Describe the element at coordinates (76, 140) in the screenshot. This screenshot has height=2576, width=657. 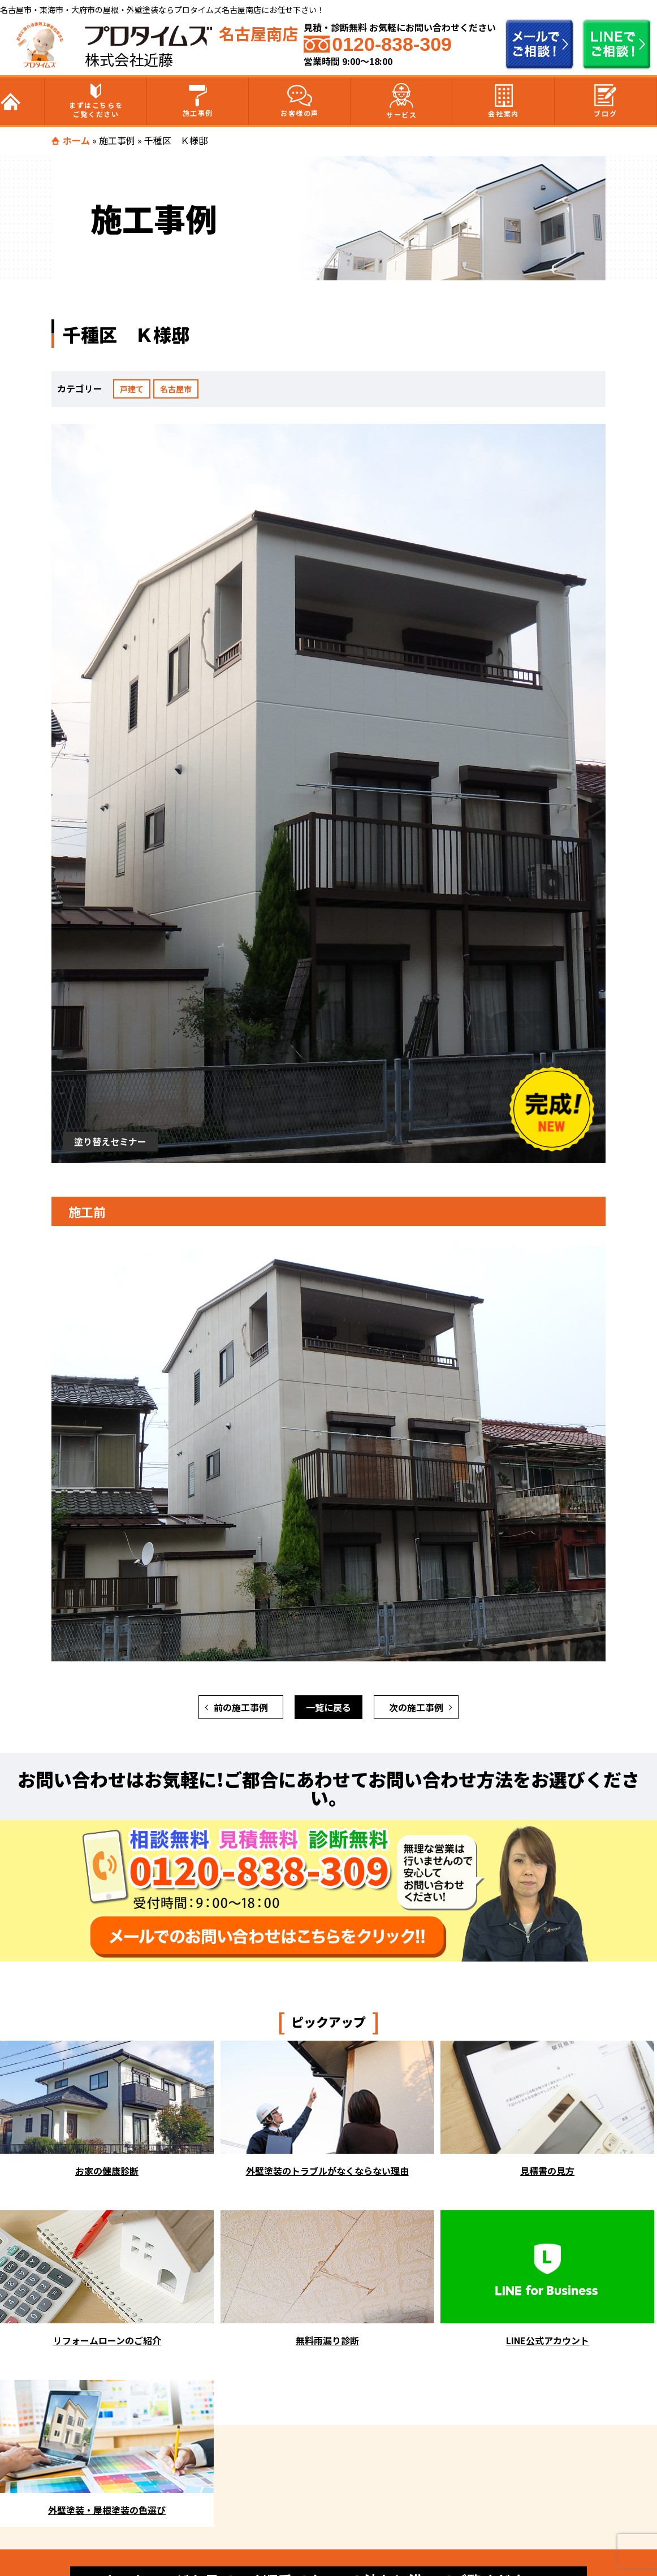
I see `ホーム` at that location.